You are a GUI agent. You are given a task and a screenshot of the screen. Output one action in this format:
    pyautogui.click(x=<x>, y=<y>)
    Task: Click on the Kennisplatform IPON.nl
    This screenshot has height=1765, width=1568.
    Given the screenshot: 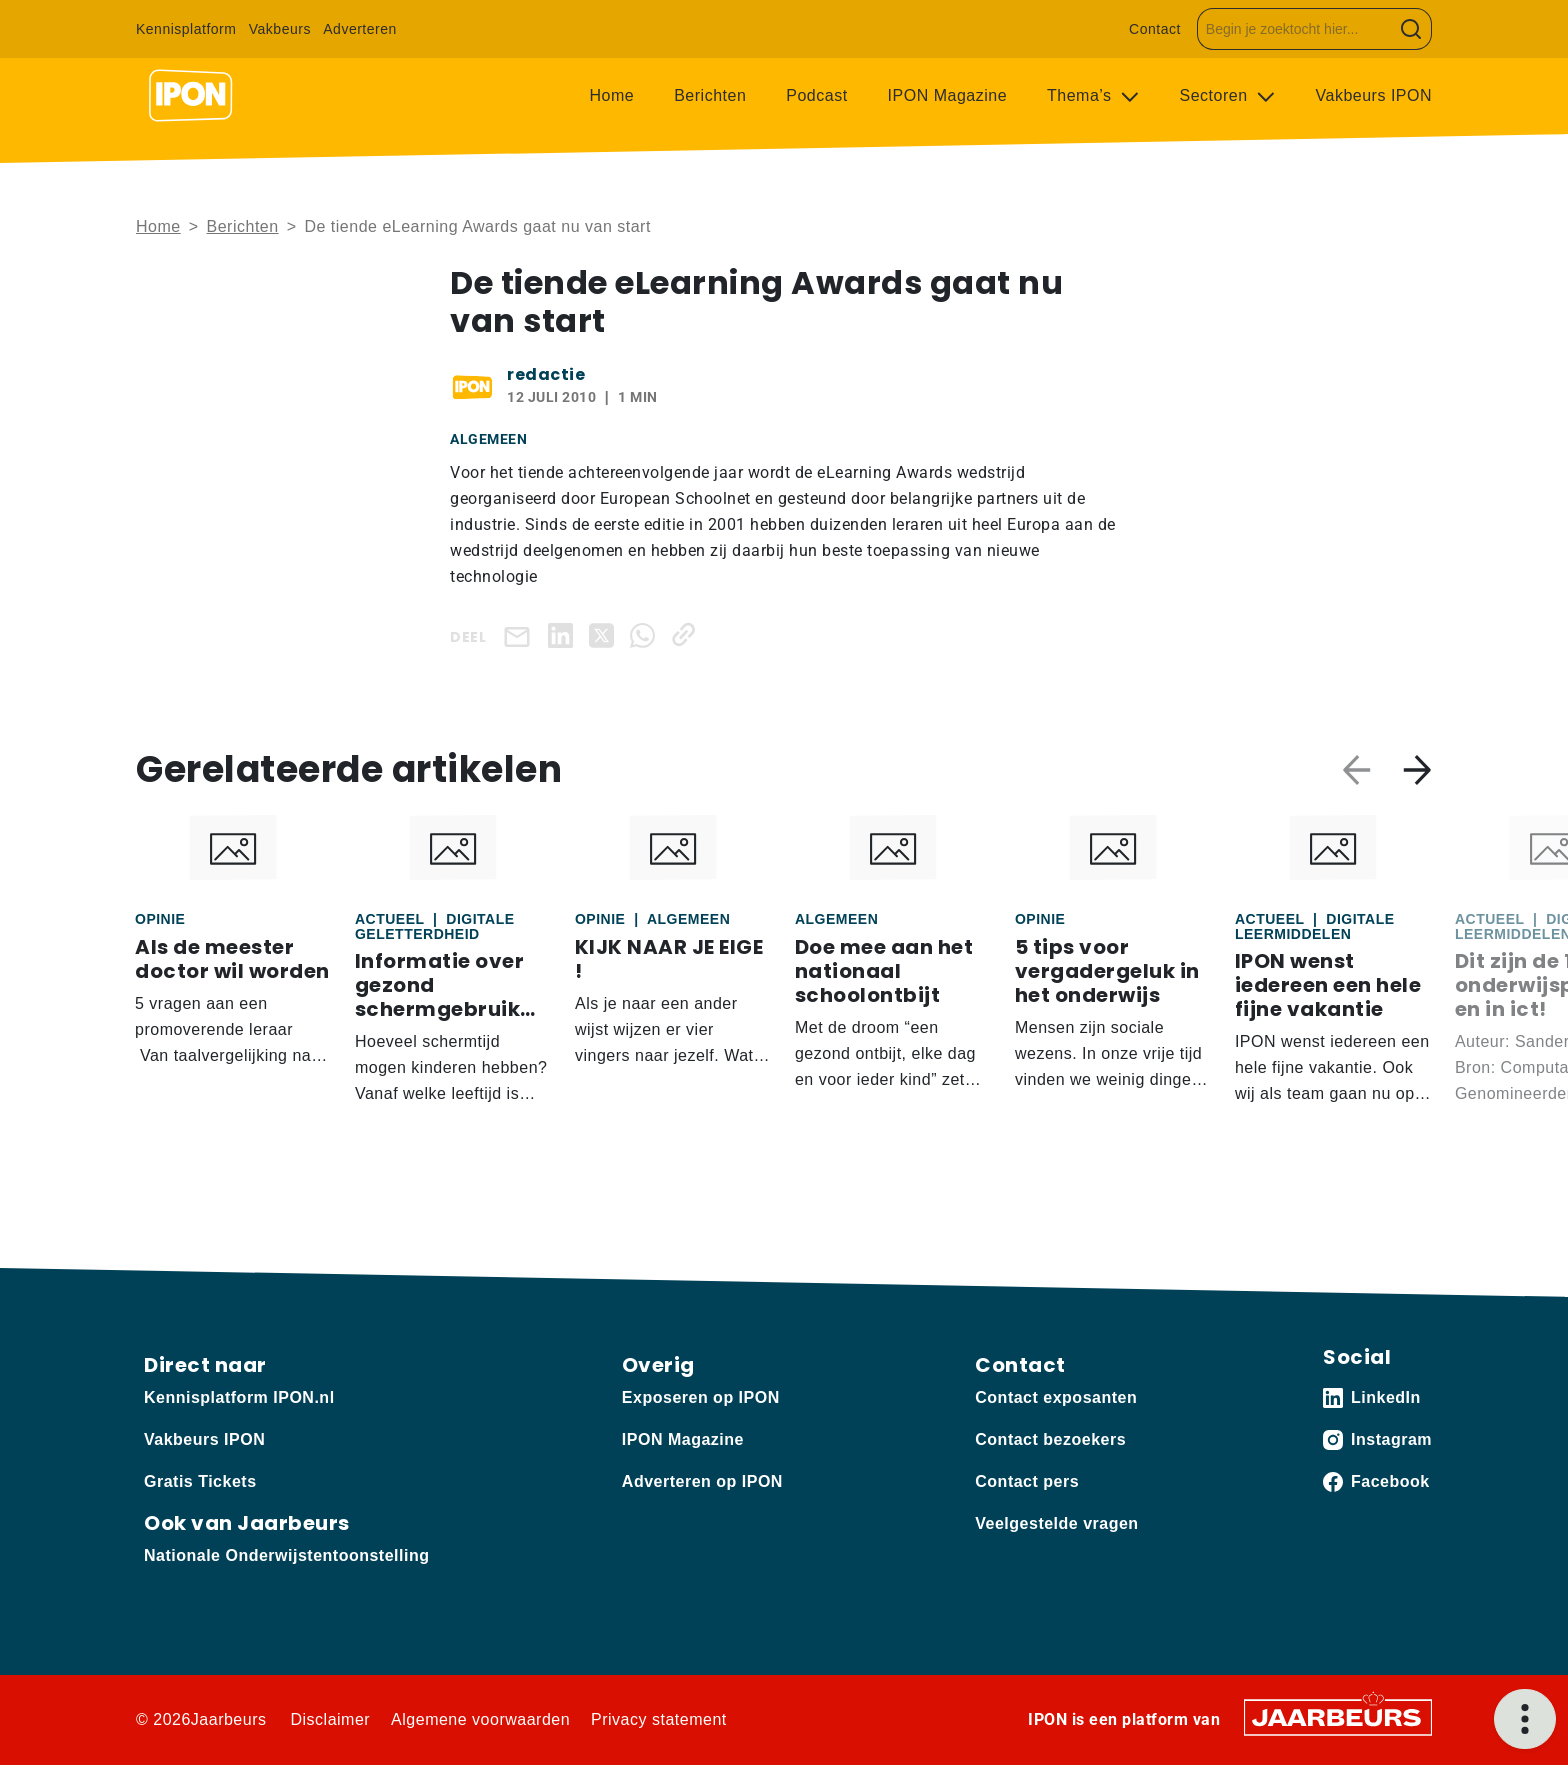 What is the action you would take?
    pyautogui.click(x=239, y=1397)
    